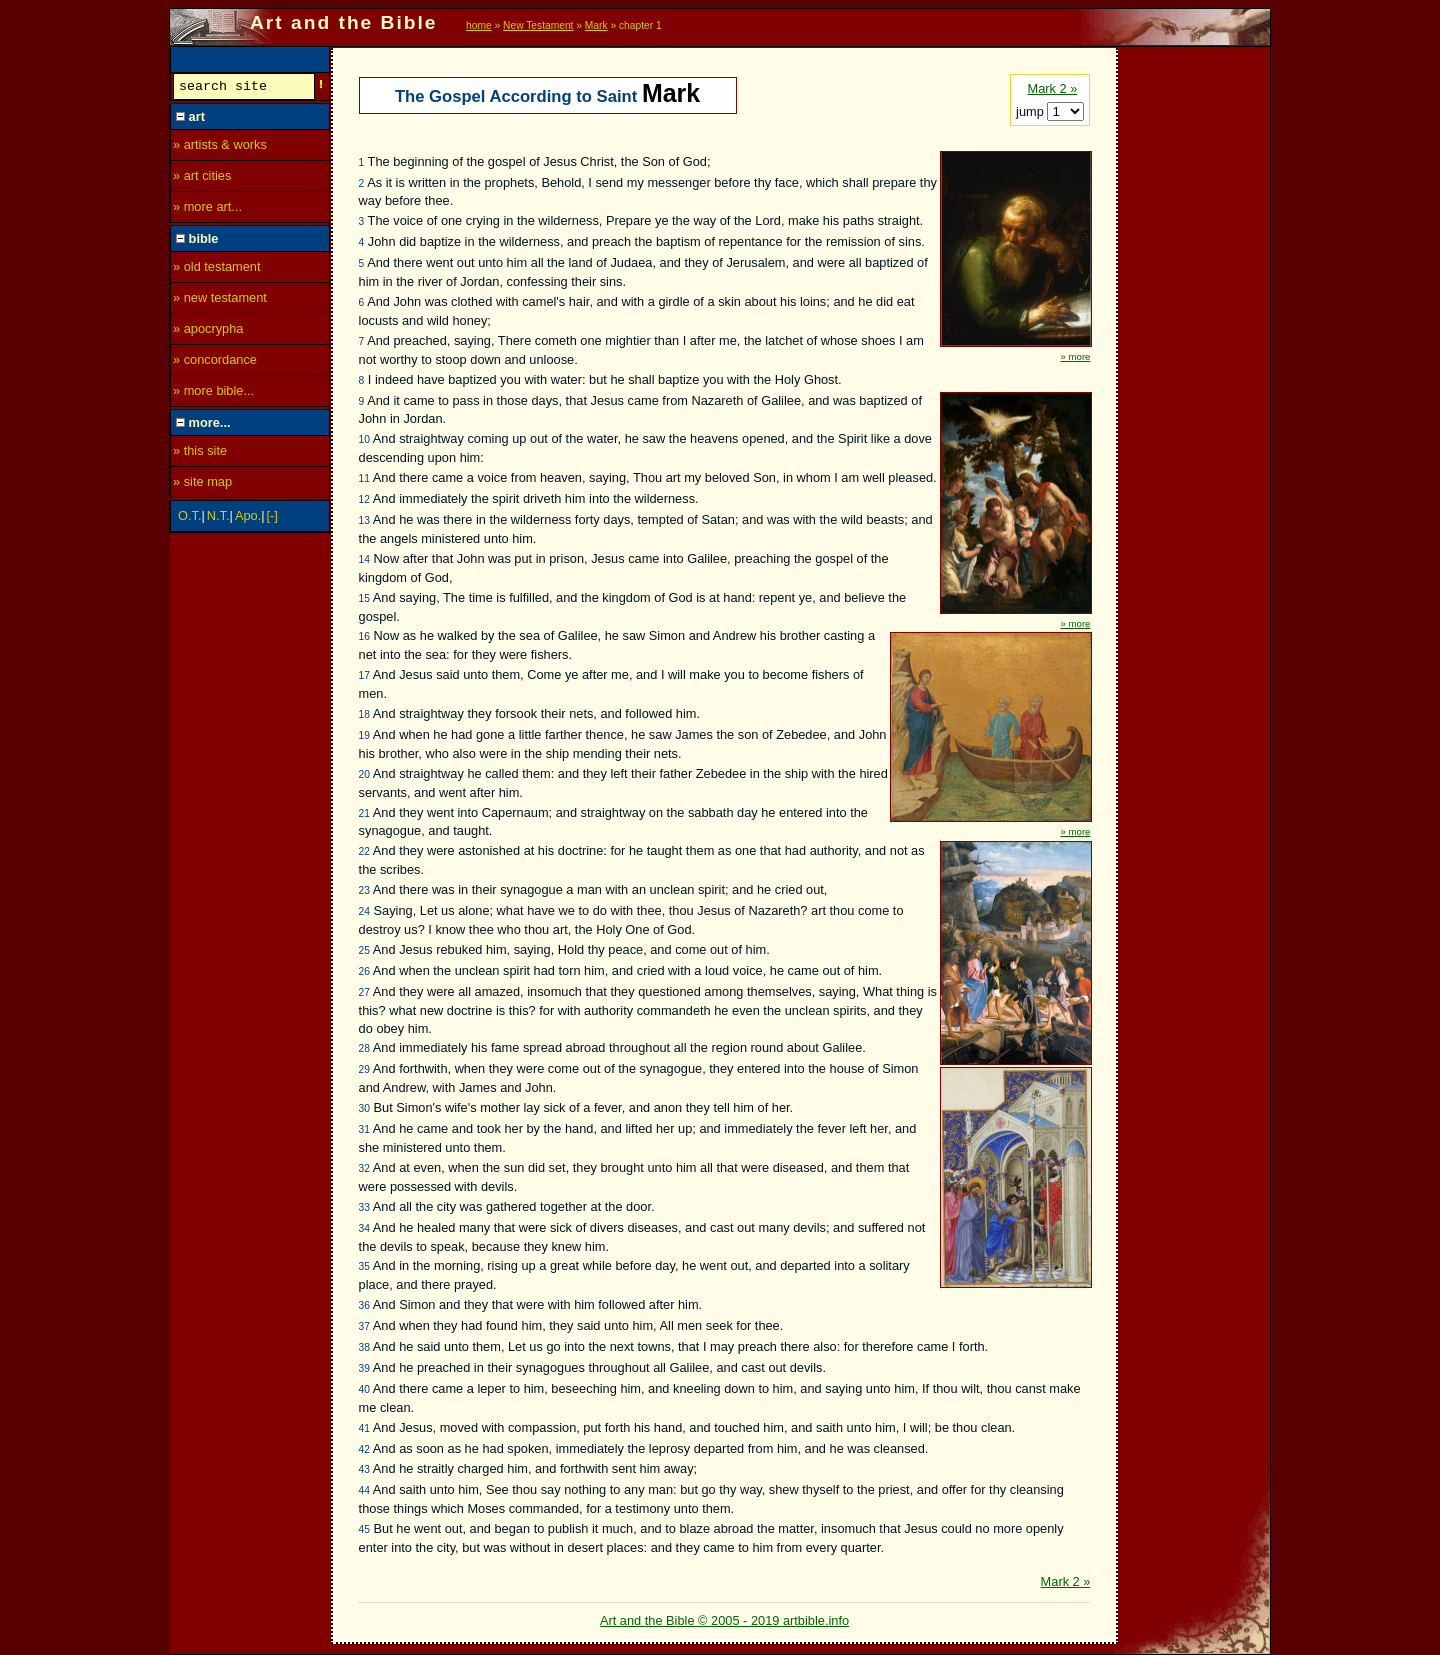 This screenshot has width=1440, height=1655. I want to click on 20, so click(364, 774).